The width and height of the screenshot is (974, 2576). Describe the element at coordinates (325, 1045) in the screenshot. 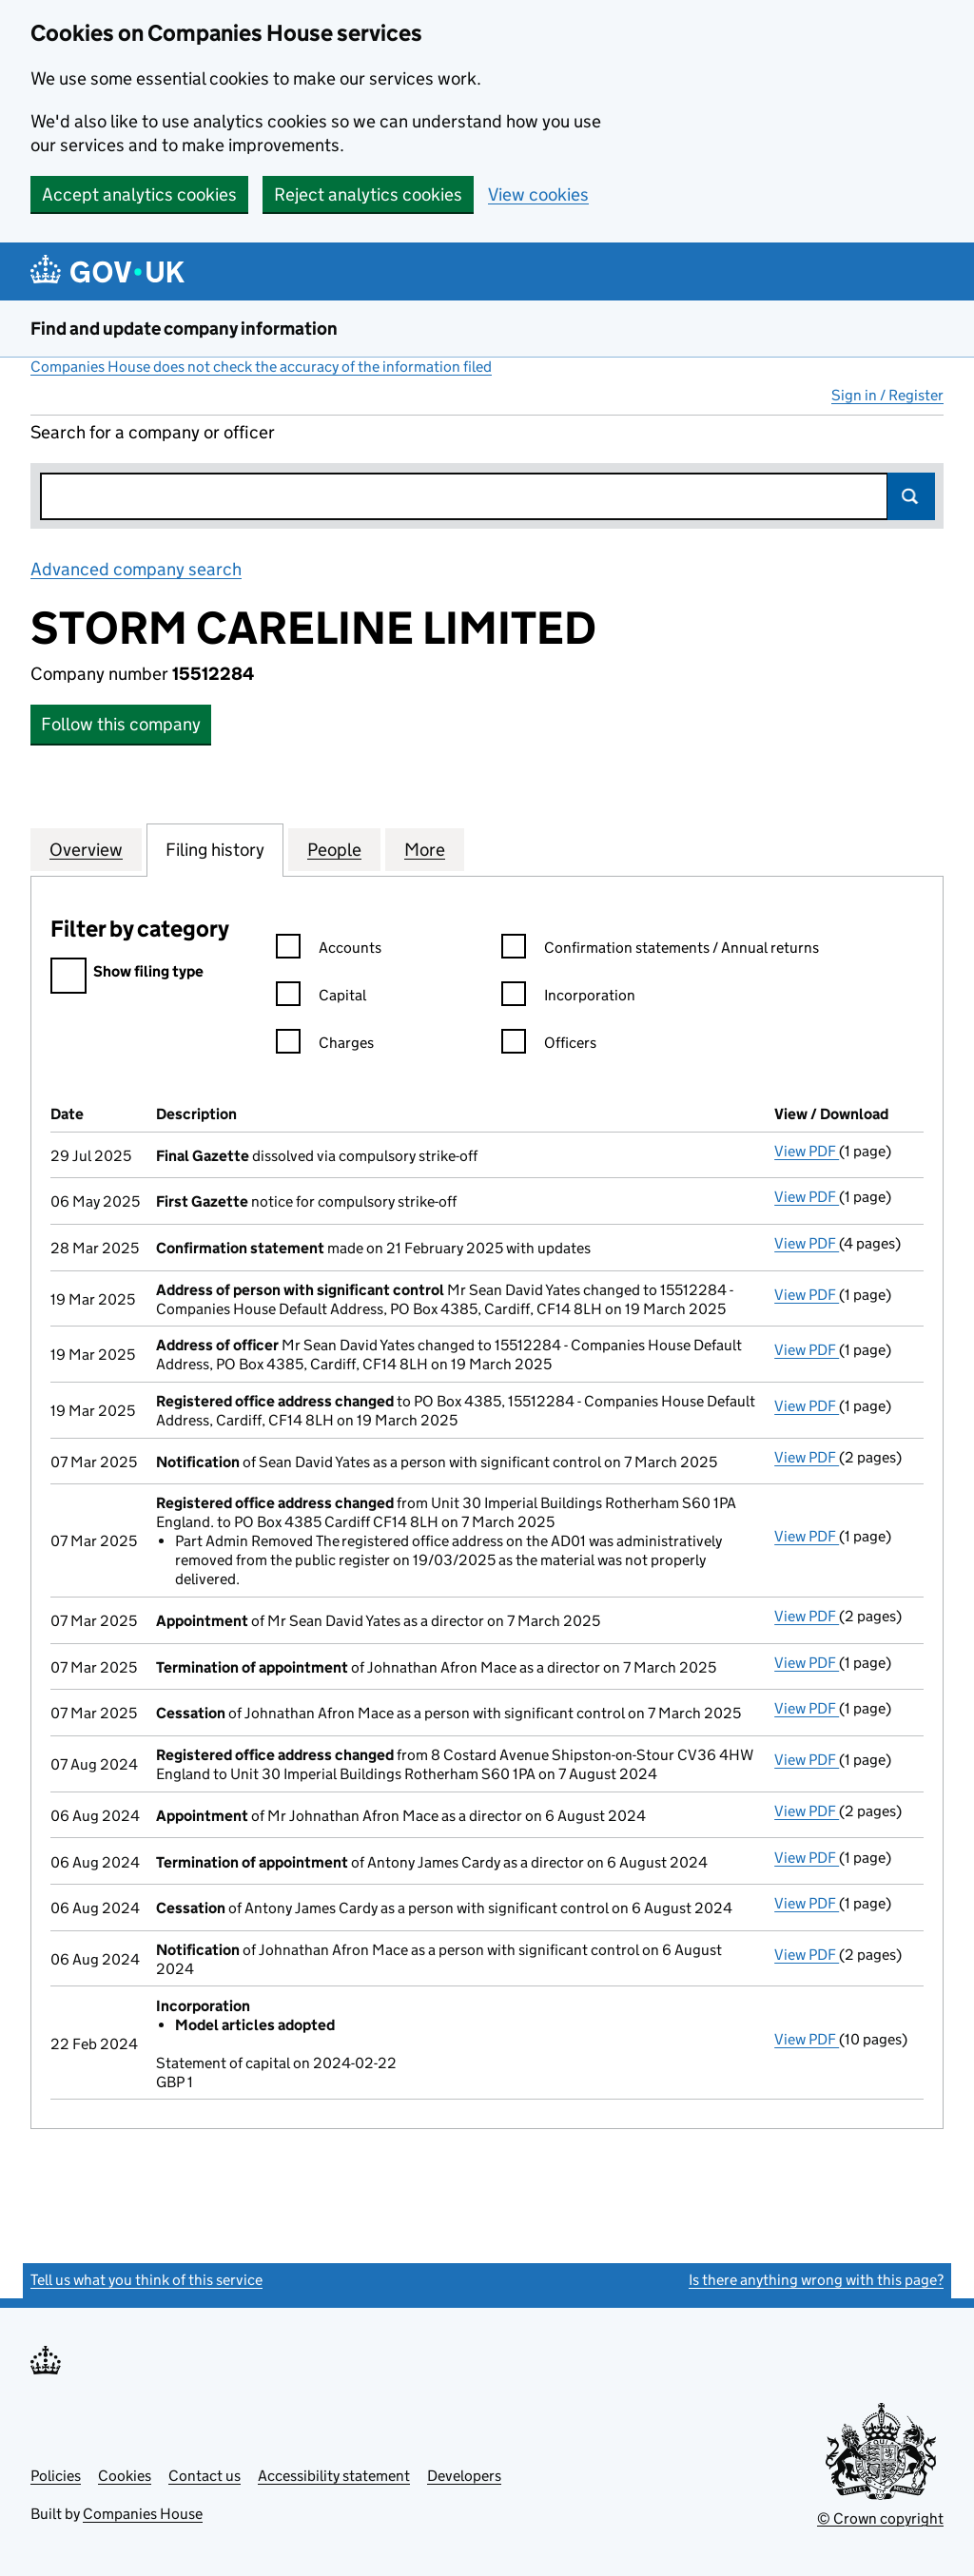

I see `Charges` at that location.